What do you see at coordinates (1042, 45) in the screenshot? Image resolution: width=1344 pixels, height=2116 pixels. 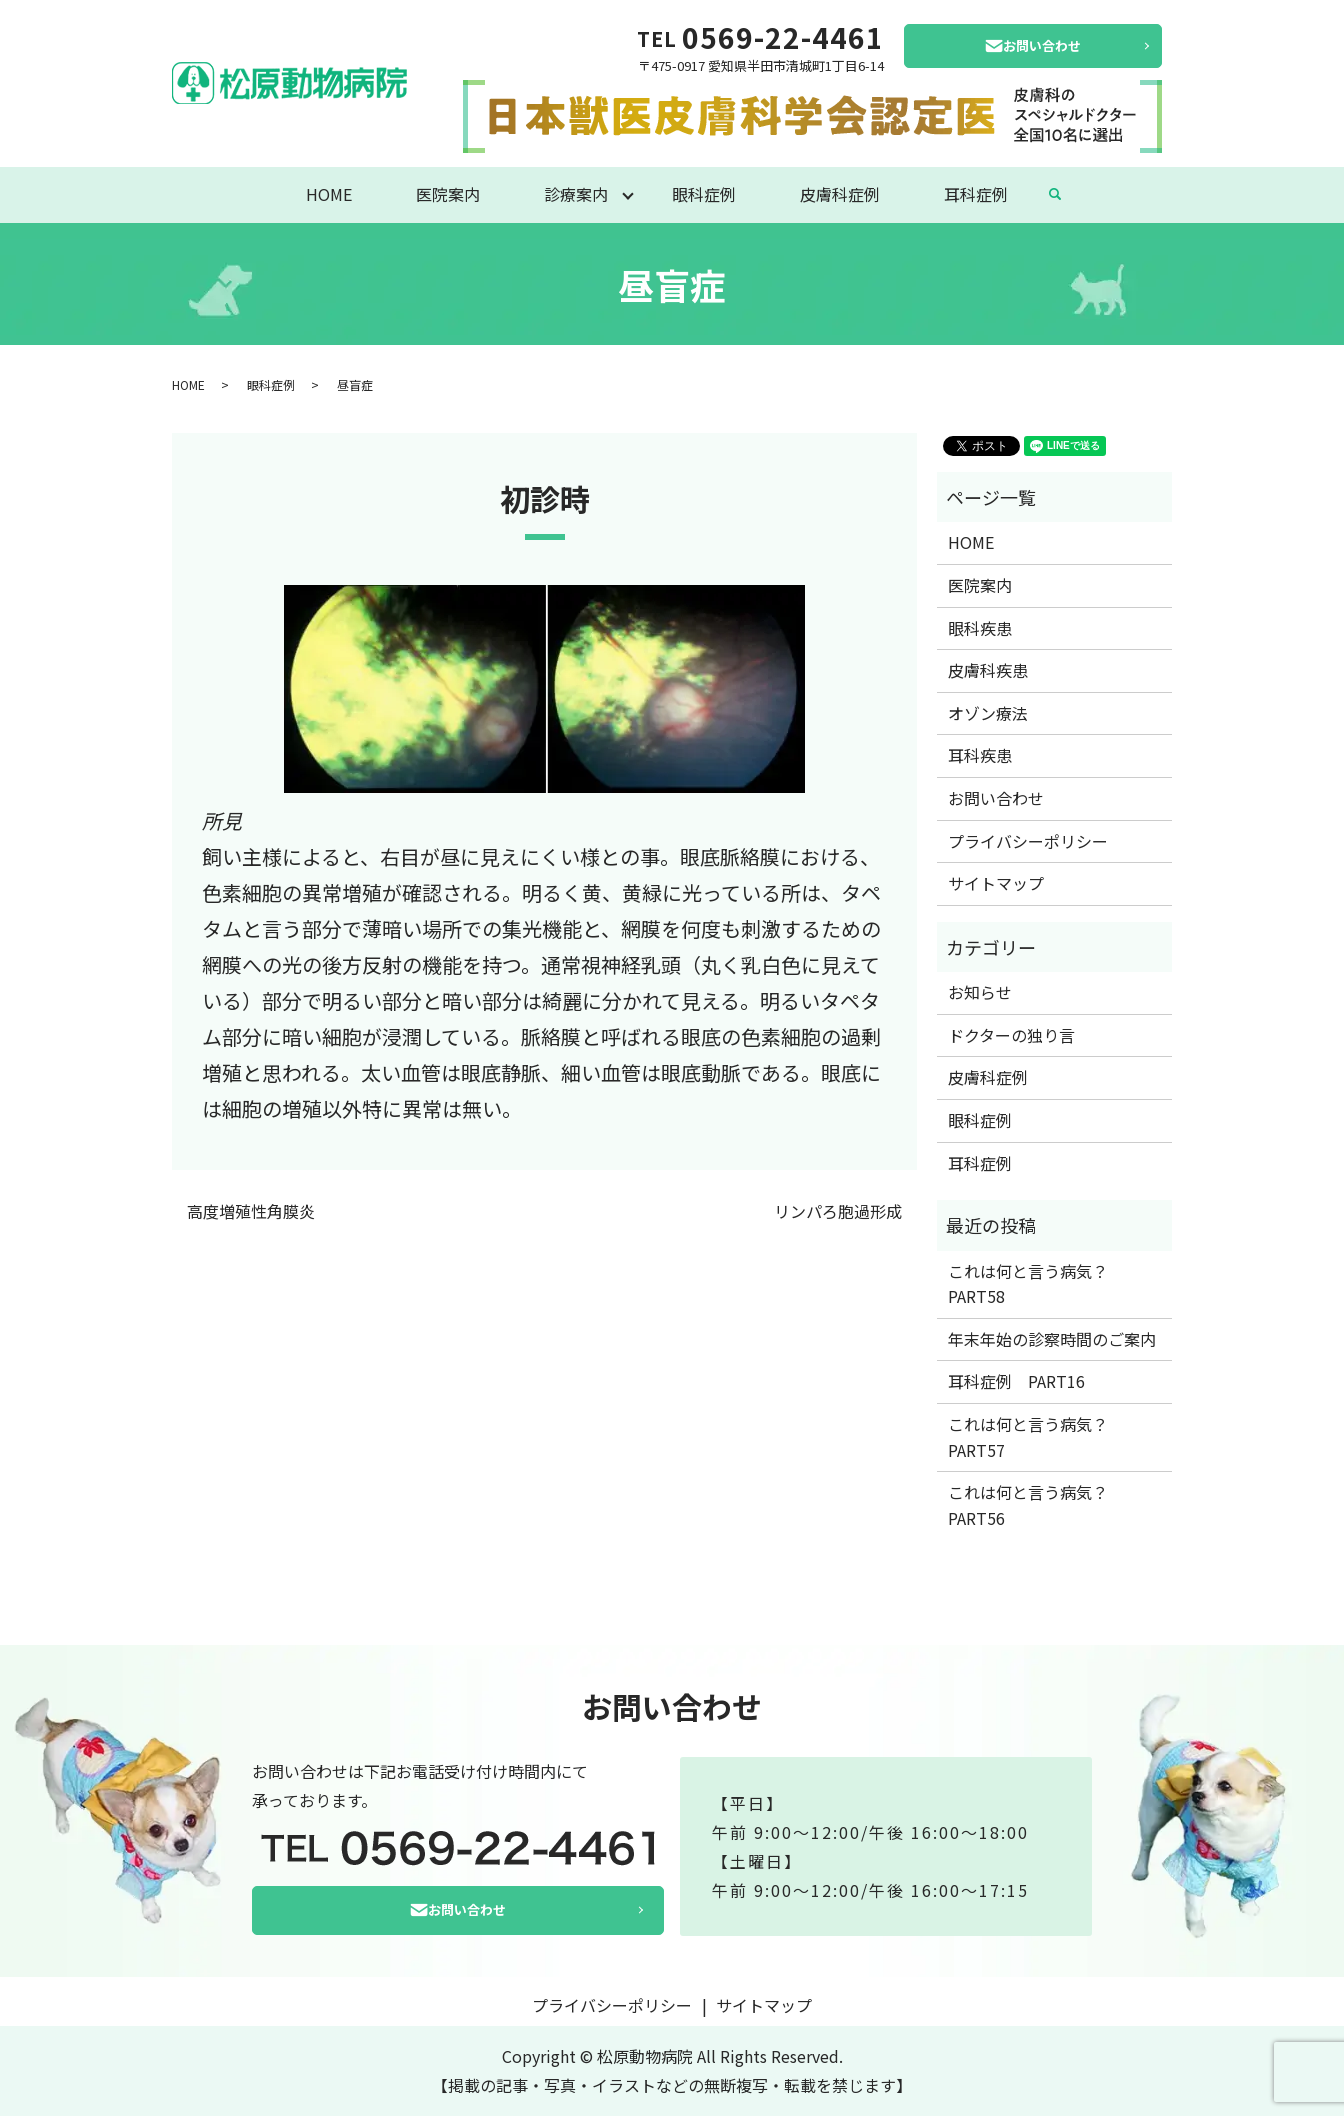 I see `お問い合わせ` at bounding box center [1042, 45].